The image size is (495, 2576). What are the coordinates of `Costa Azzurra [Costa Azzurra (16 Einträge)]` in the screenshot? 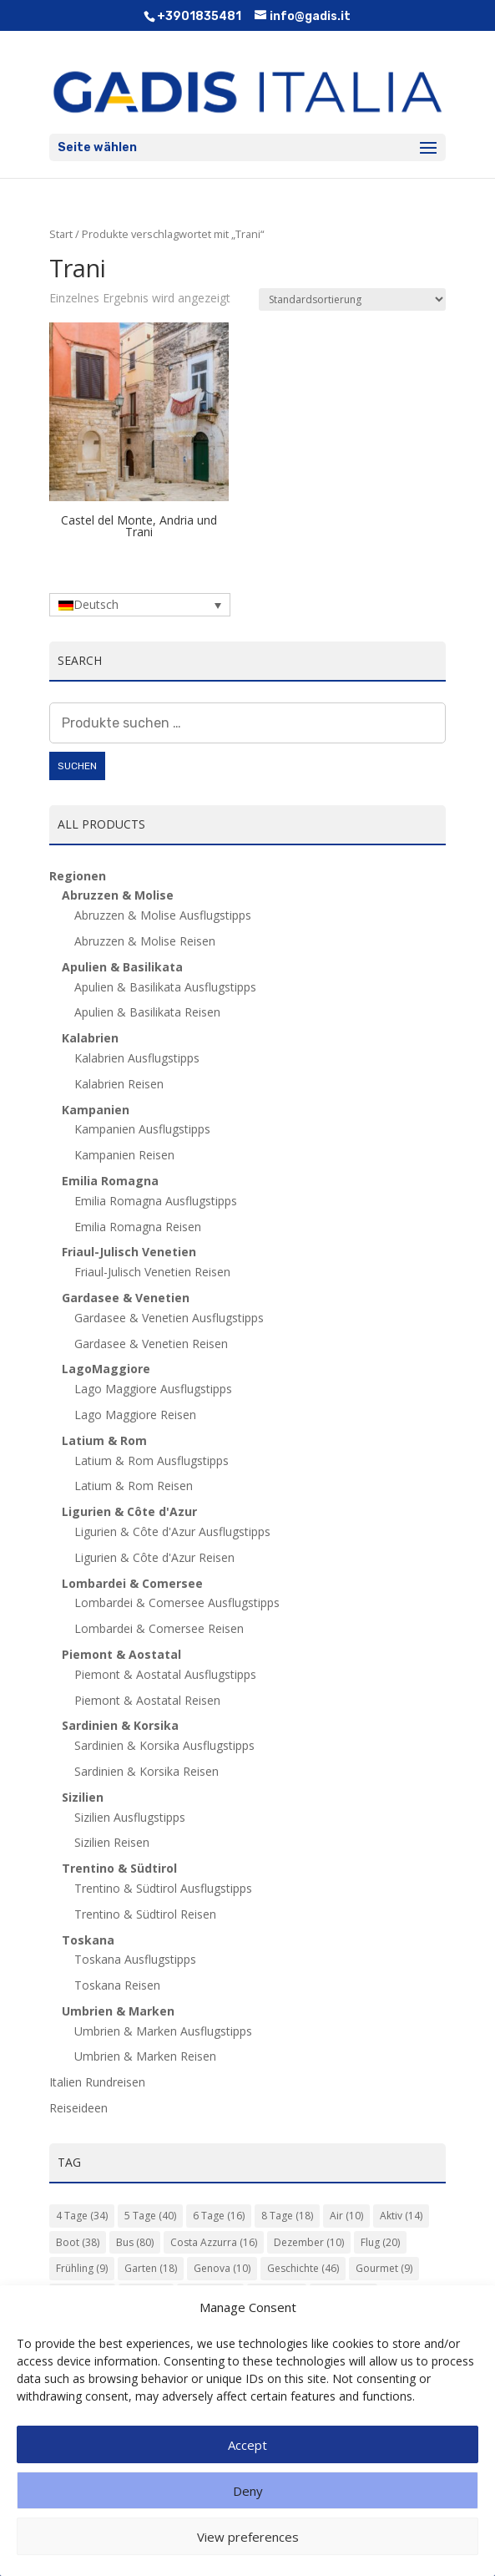 It's located at (213, 2242).